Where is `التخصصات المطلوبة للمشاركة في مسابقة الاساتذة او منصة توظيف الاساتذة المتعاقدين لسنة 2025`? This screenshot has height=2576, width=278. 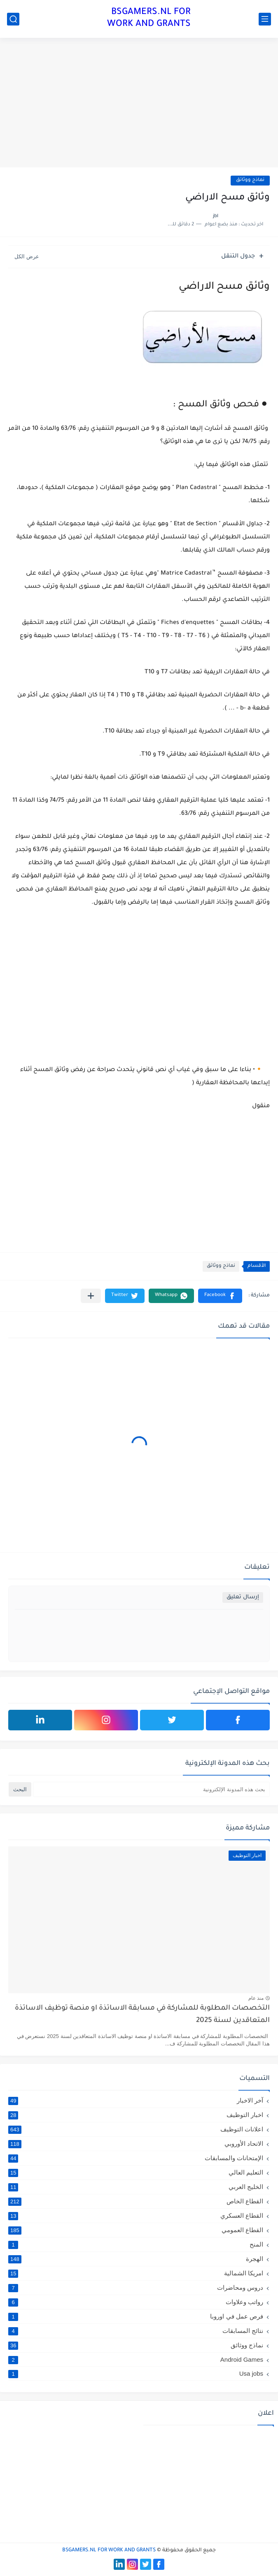
التخصصات المطلوبة للمشاركة في مسابقة الاساتذة او منصة توظيف الاساتذة المتعاقدين لسنة 2025 is located at coordinates (142, 2015).